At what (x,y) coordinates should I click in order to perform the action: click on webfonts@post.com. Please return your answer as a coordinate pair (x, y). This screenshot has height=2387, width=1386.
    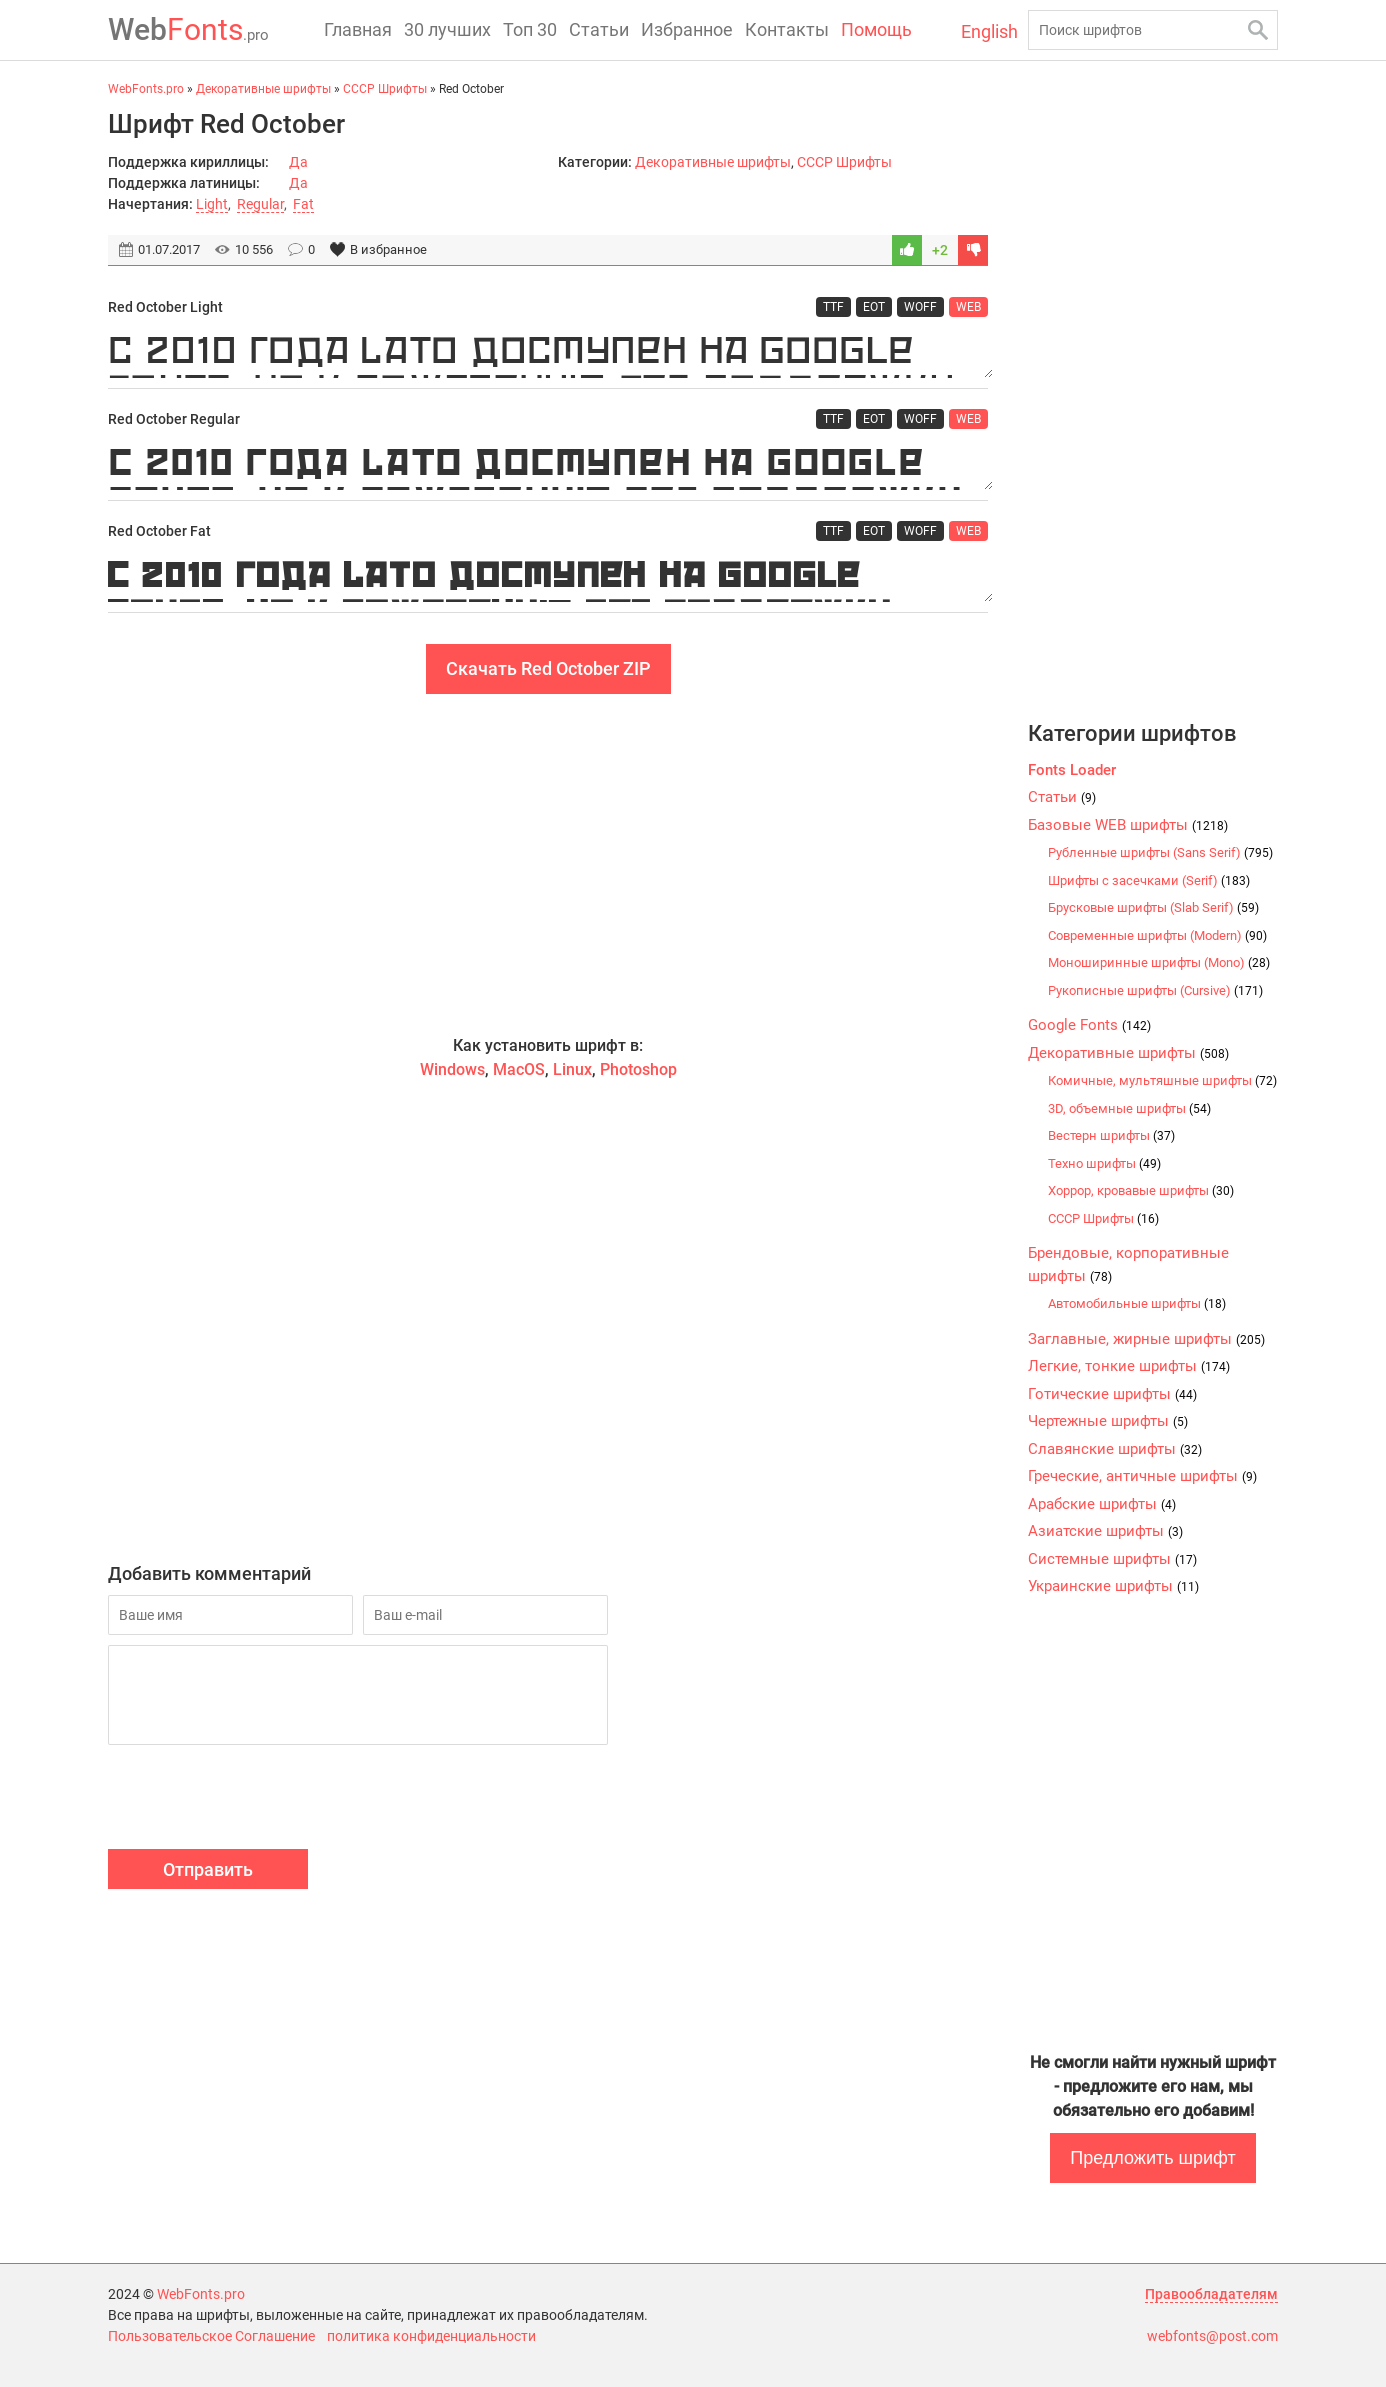
    Looking at the image, I should click on (1212, 2336).